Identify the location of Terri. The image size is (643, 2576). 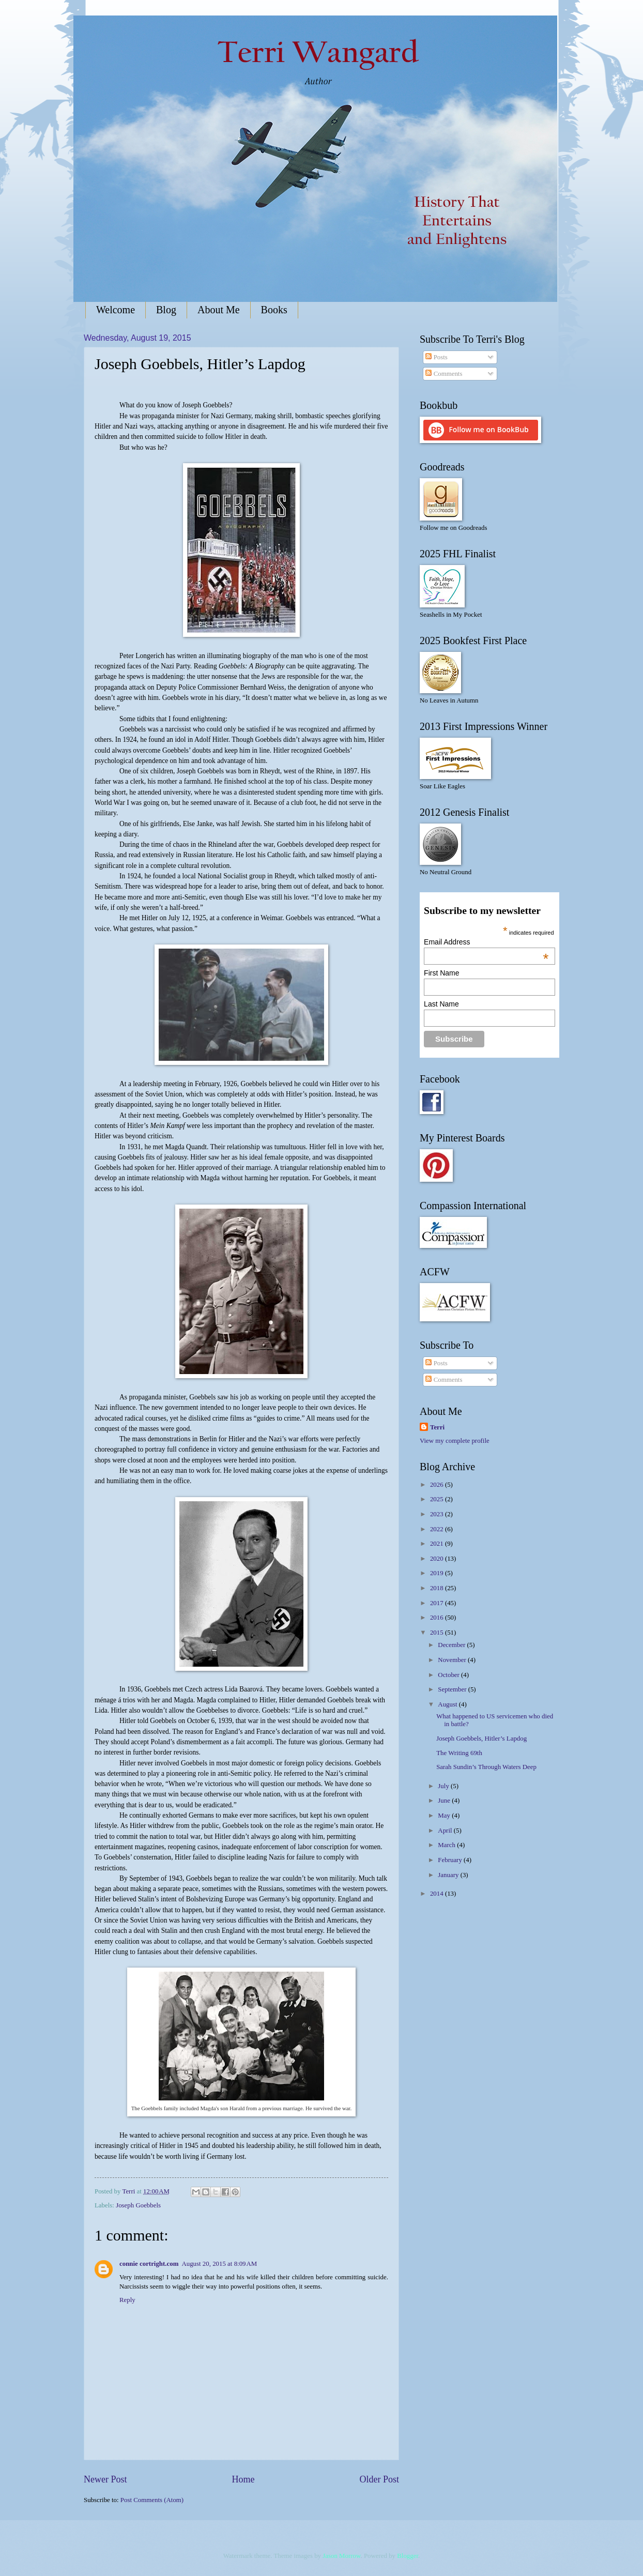
(437, 1427).